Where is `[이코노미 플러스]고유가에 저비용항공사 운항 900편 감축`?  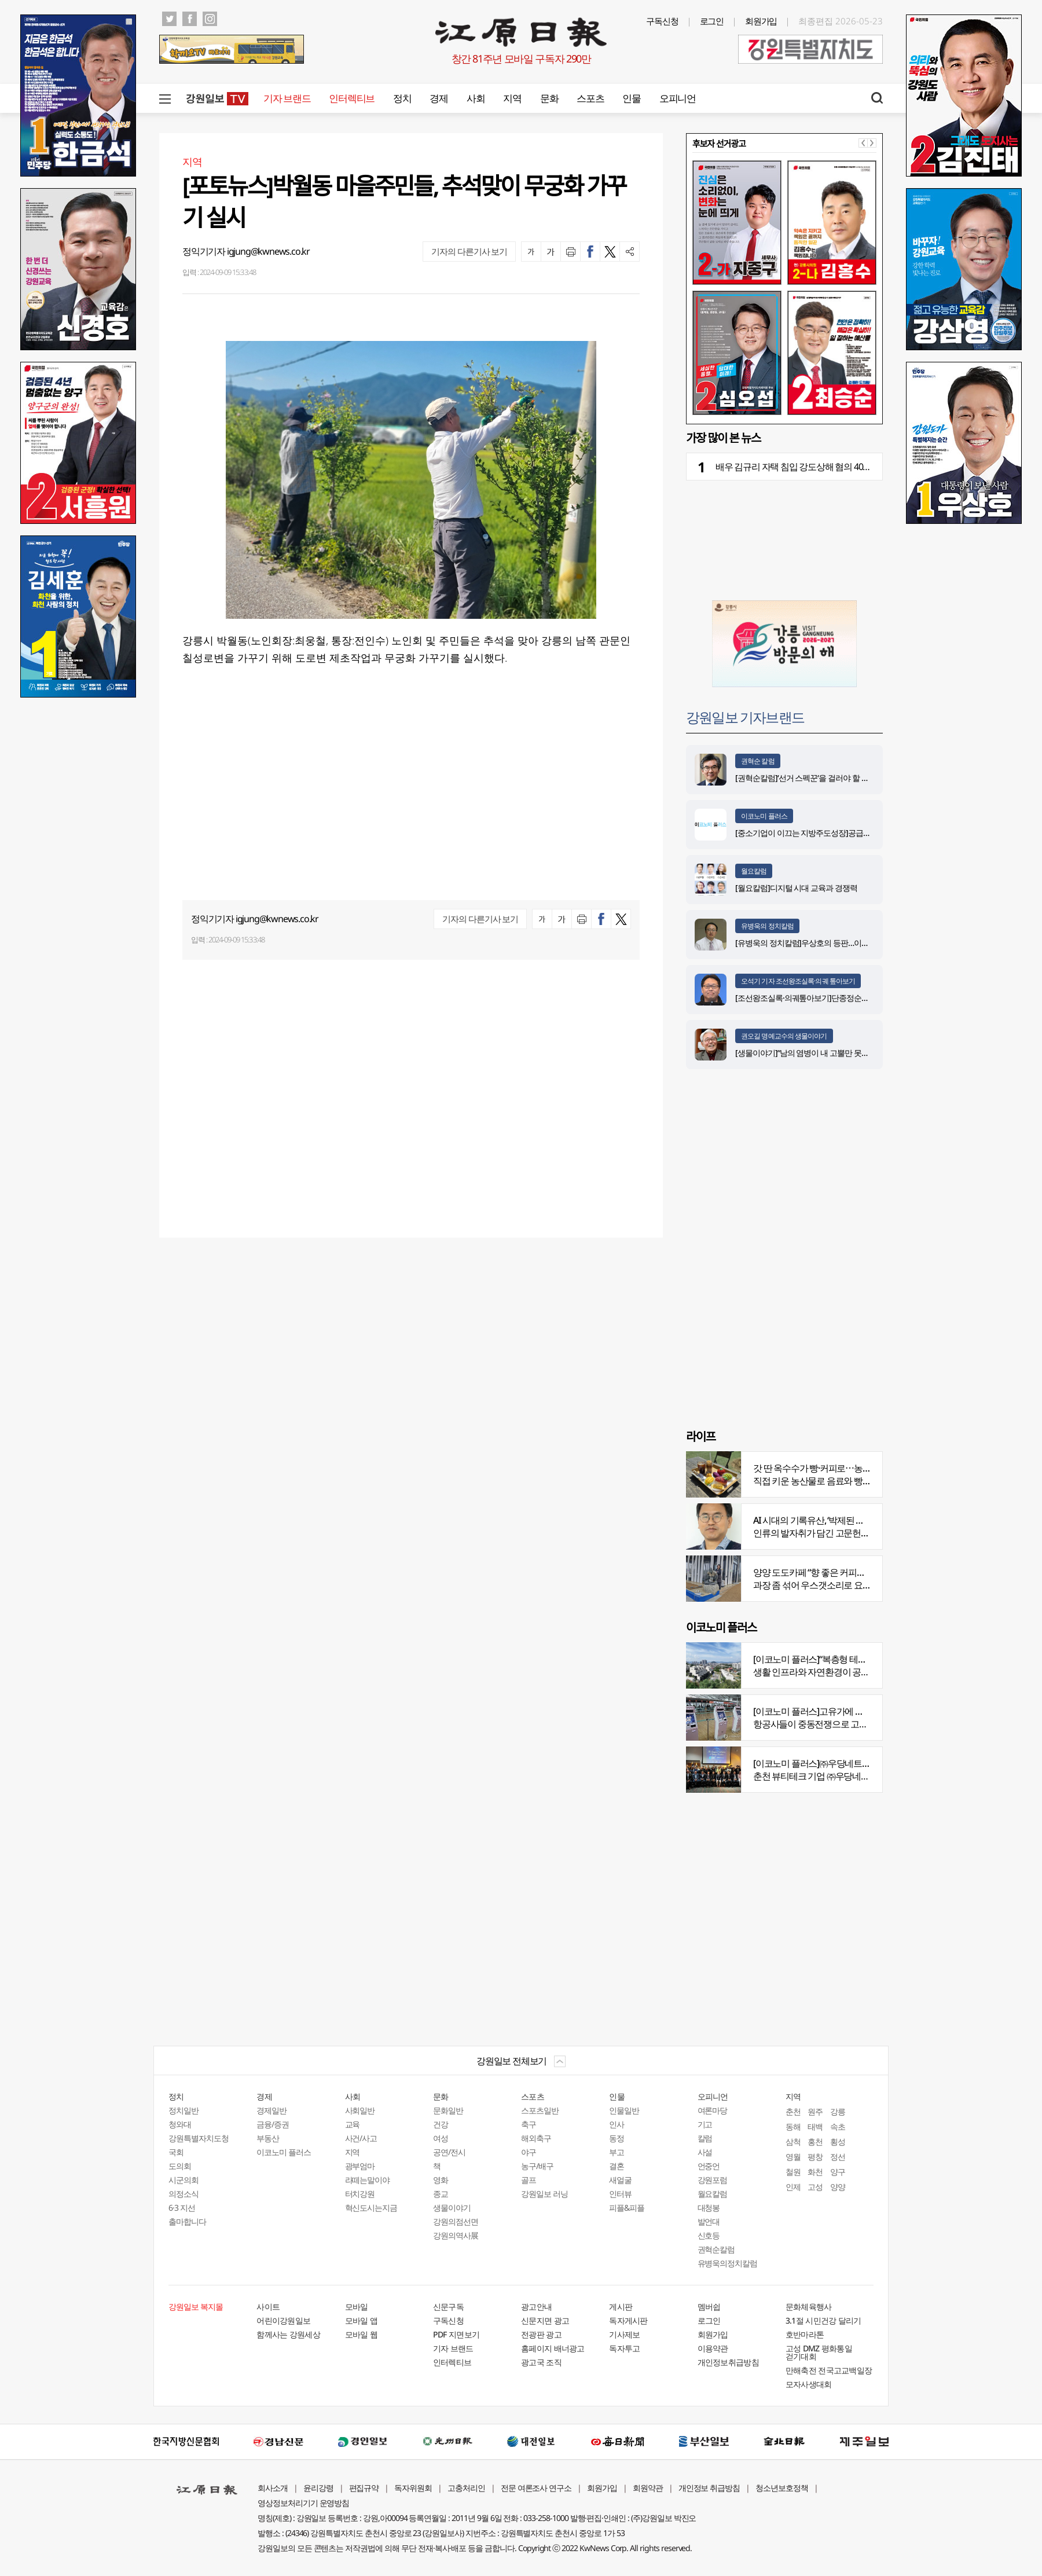
[이코노미 플러스]고유가에 저비용항공사 운항 900편 감축 is located at coordinates (860, 1711).